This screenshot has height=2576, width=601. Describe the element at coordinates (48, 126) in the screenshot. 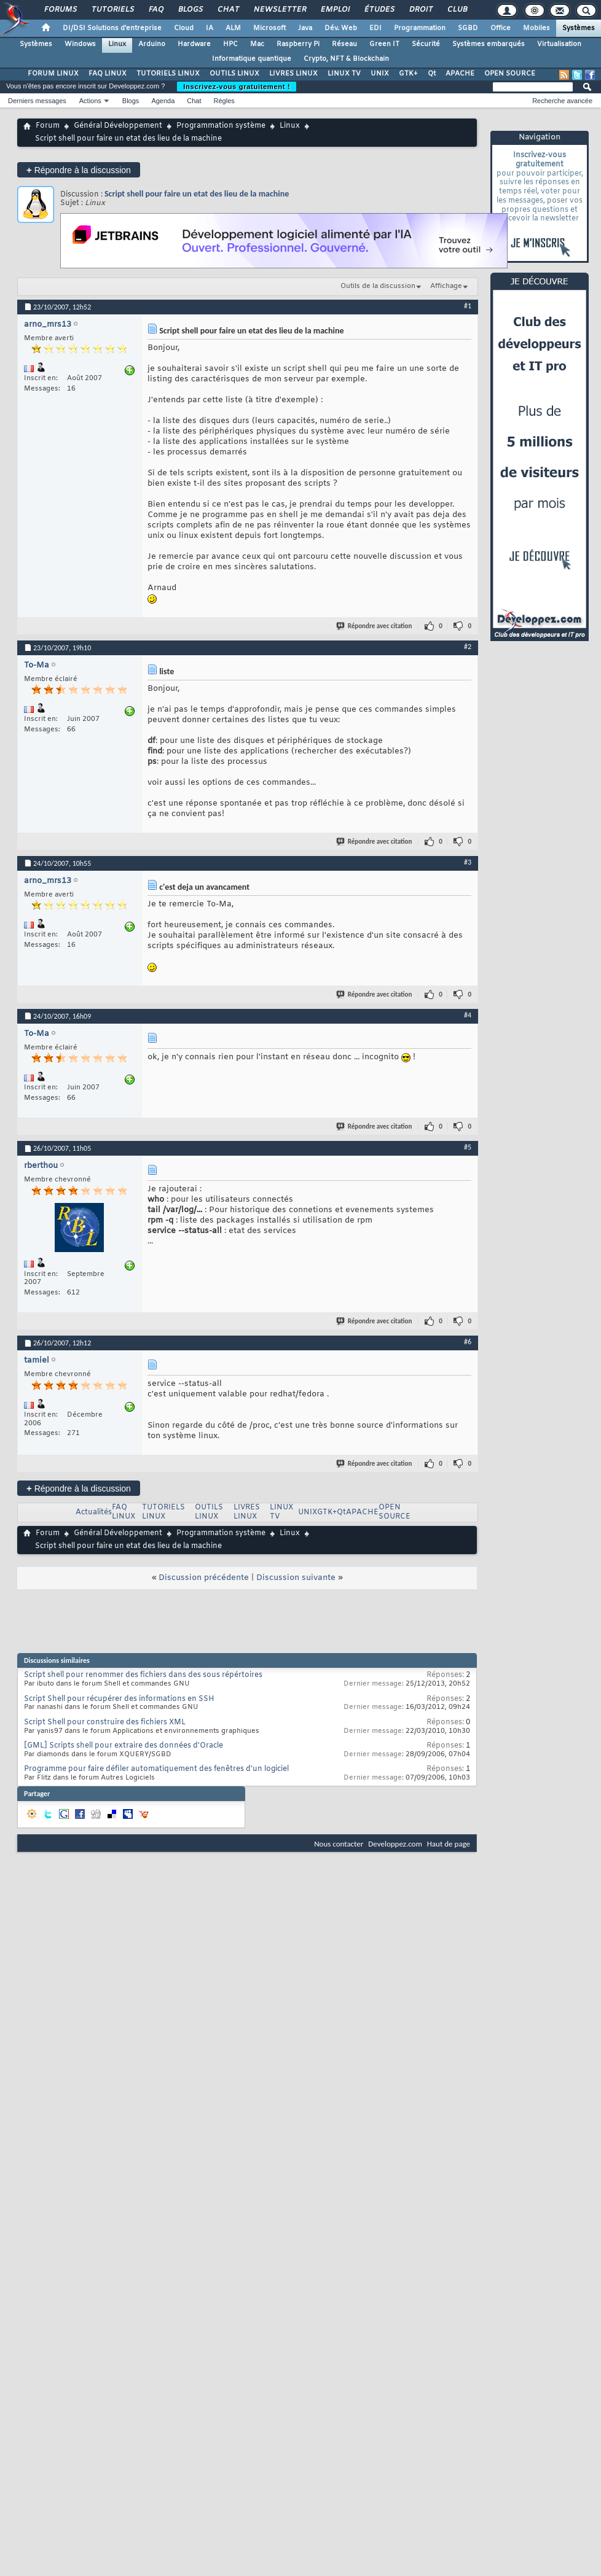

I see `Forum` at that location.